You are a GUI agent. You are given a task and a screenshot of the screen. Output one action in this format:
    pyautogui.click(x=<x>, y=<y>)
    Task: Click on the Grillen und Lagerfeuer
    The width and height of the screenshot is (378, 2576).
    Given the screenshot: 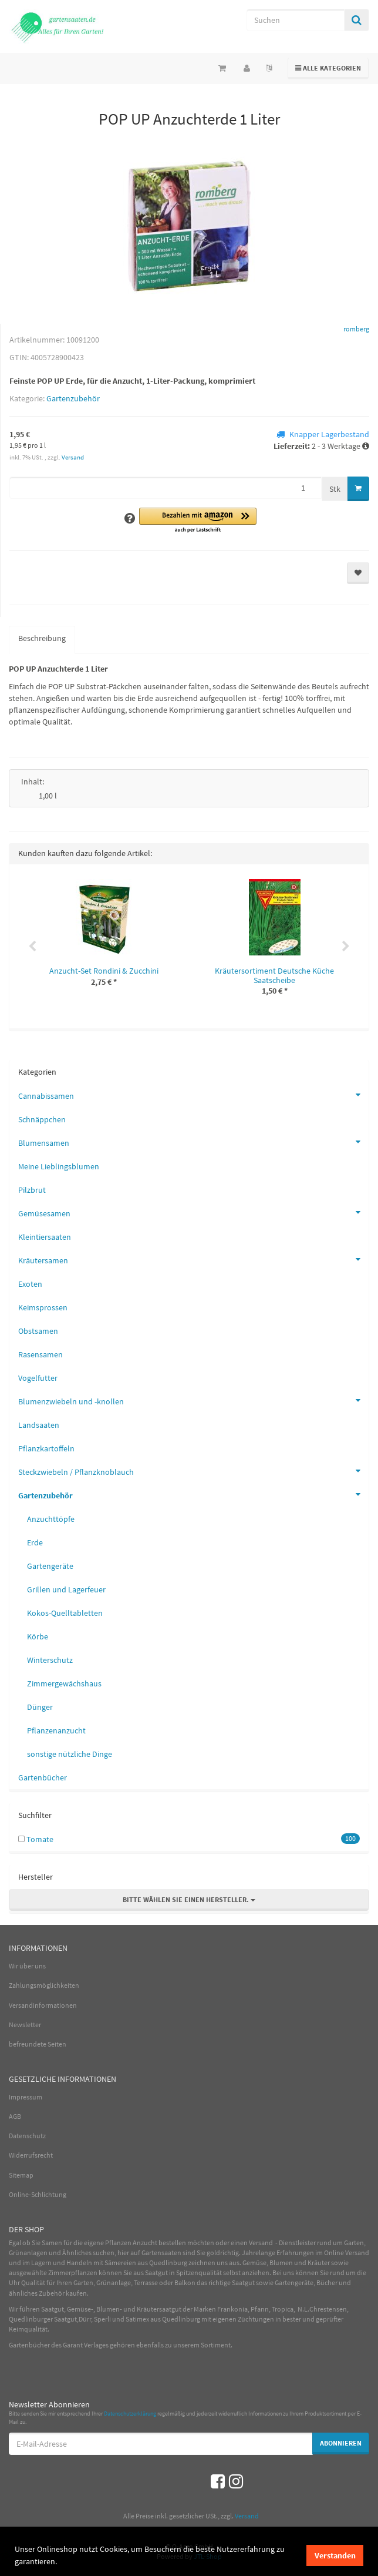 What is the action you would take?
    pyautogui.click(x=66, y=1589)
    